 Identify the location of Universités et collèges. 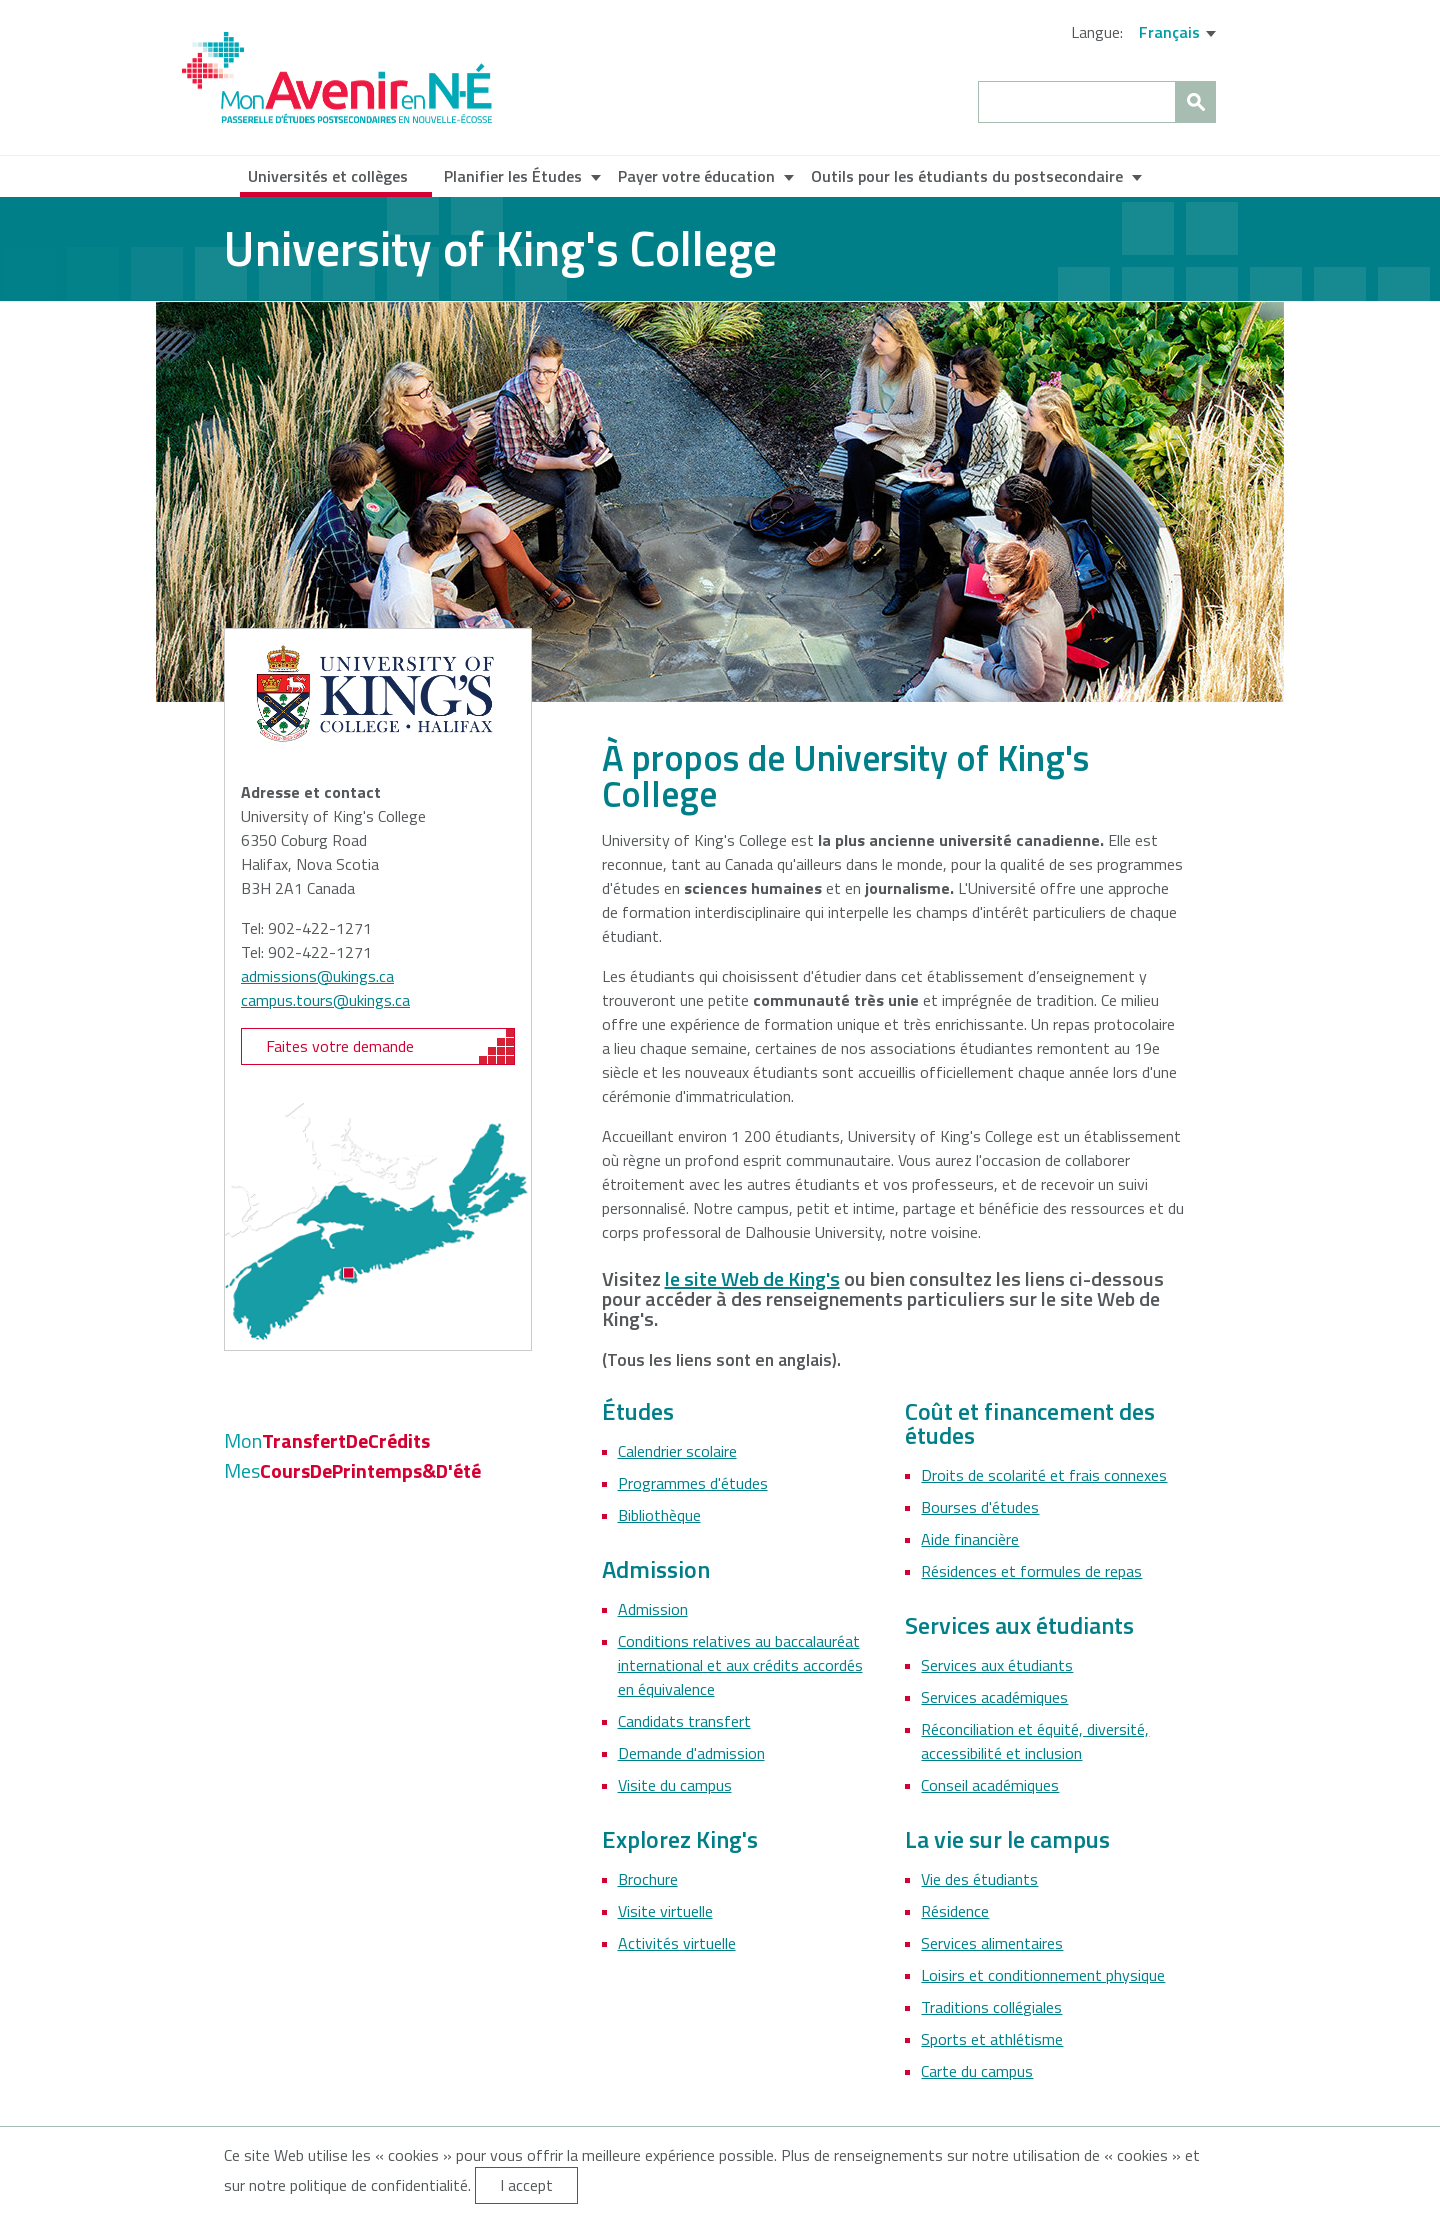
(328, 176).